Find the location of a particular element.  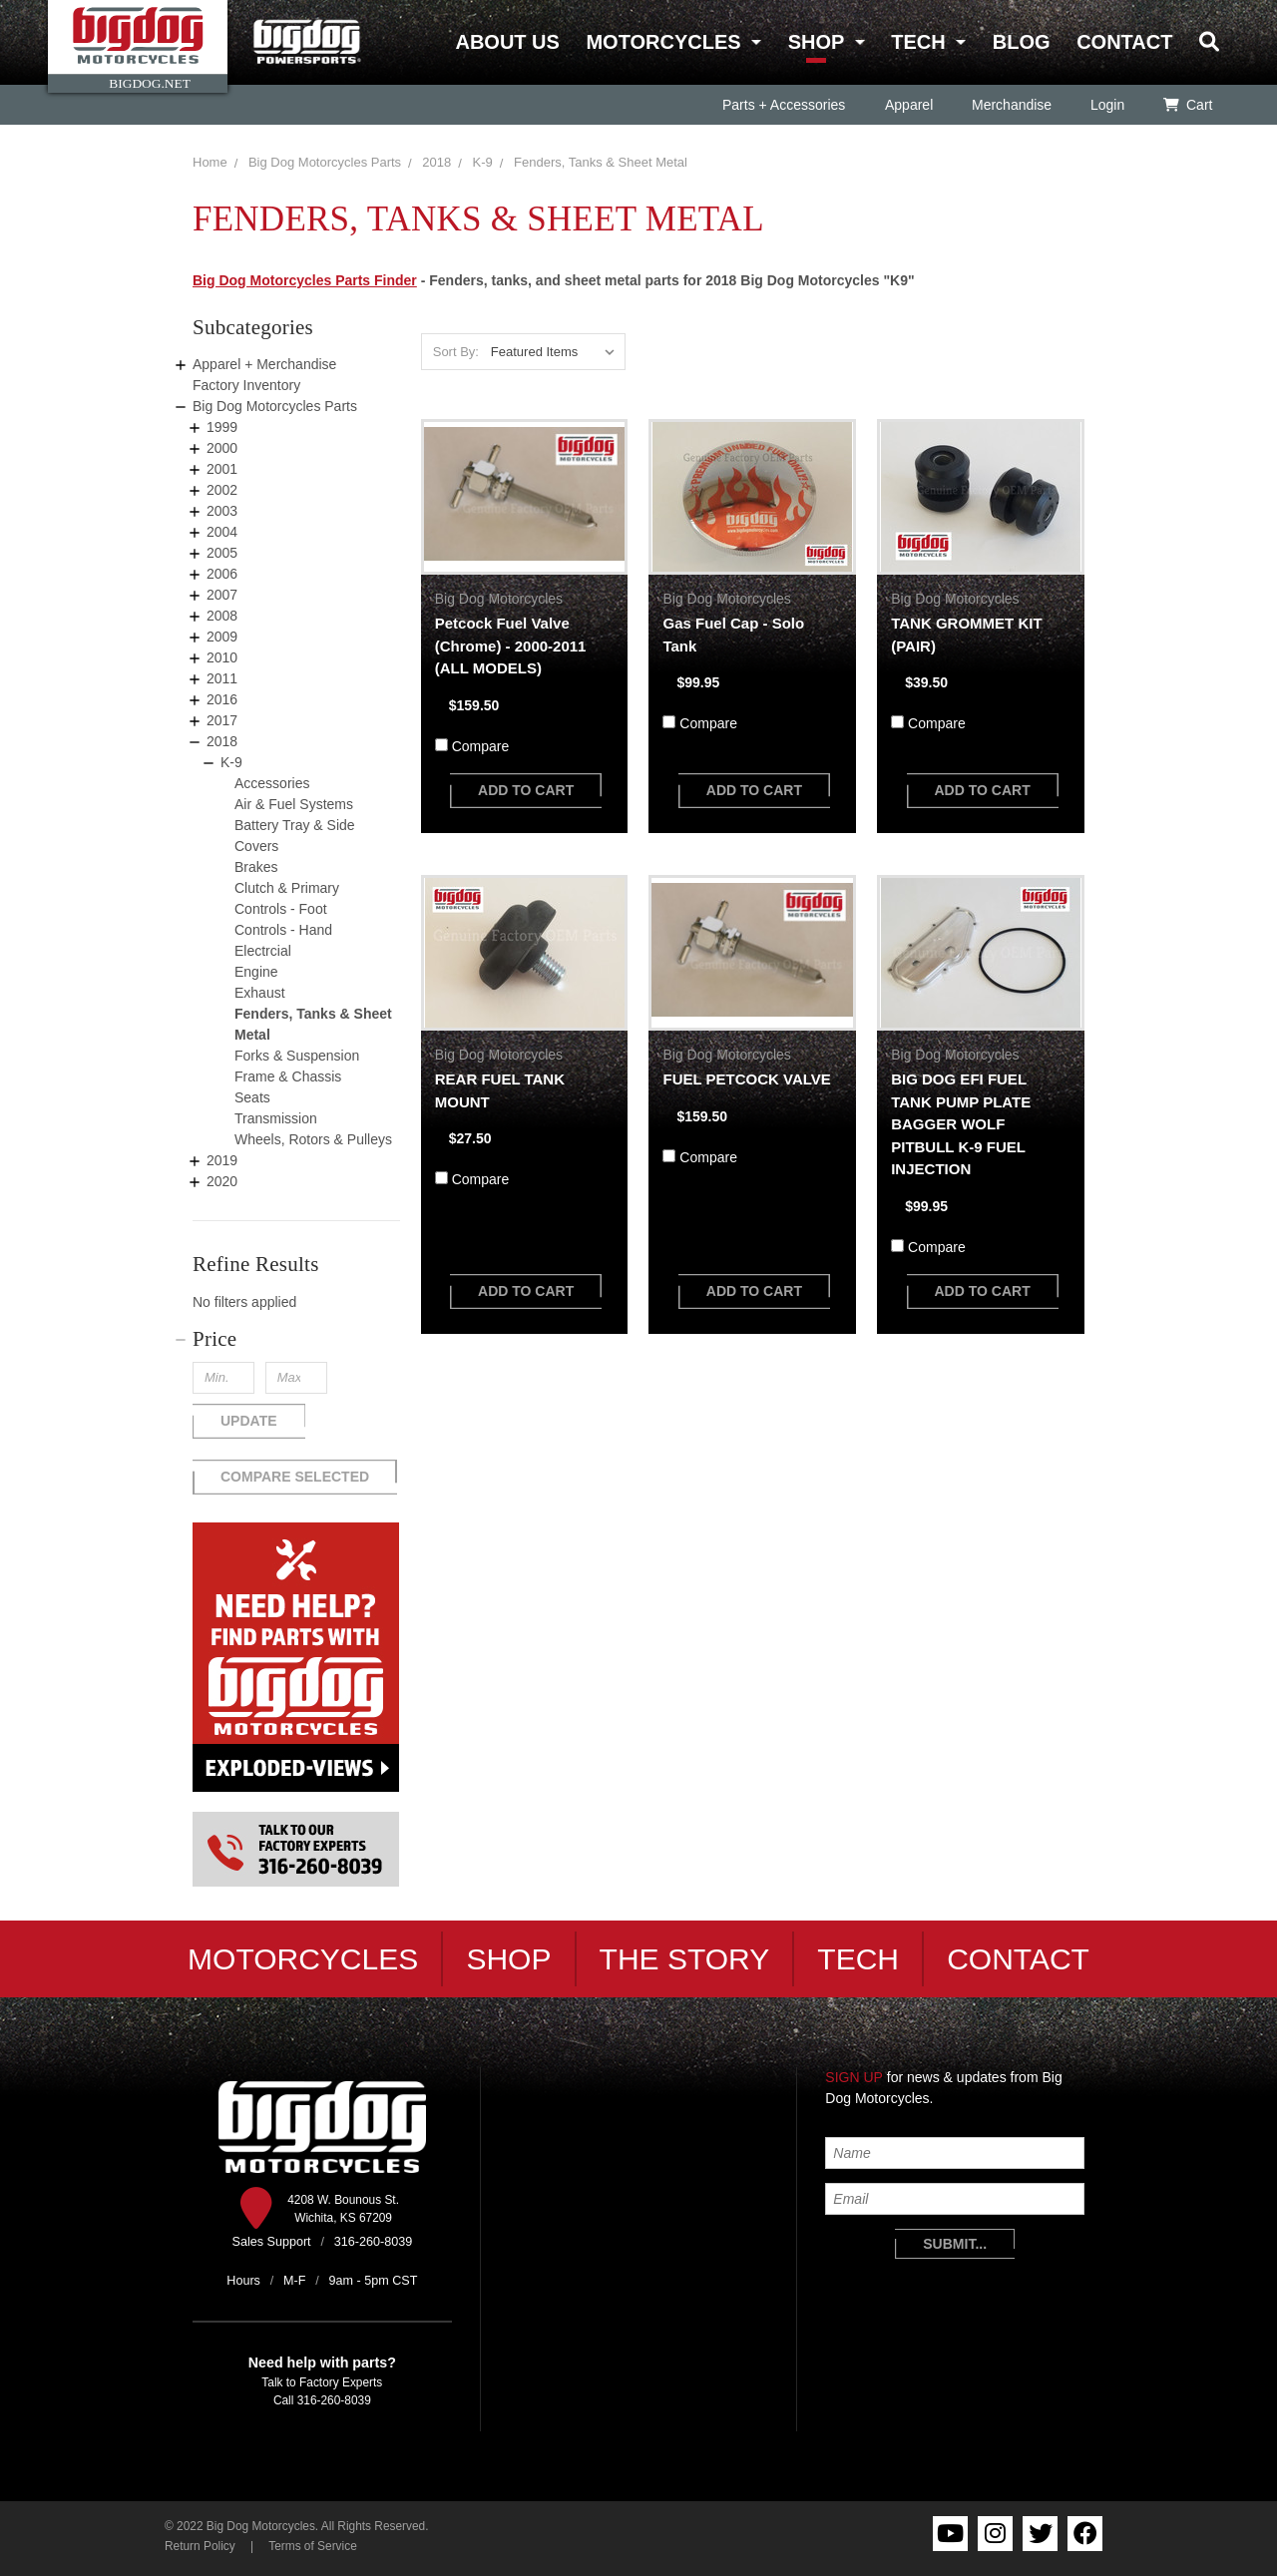

Frame & Chassis is located at coordinates (287, 1076).